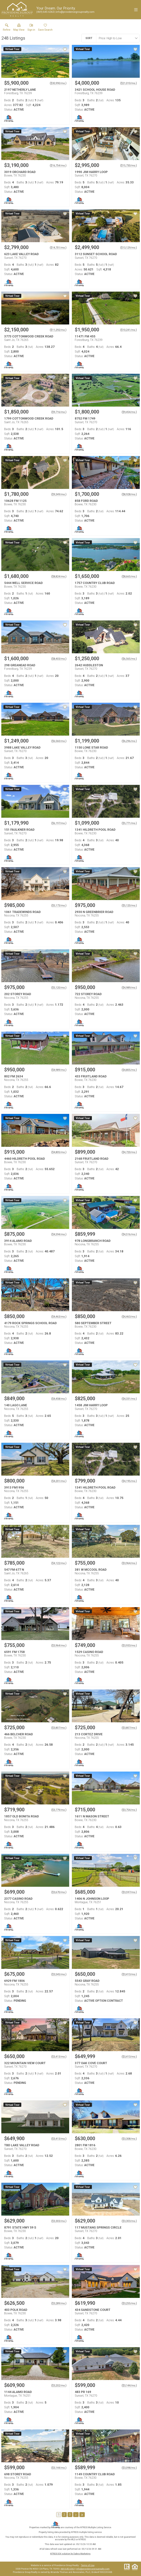 The width and height of the screenshot is (141, 2576). Describe the element at coordinates (129, 1152) in the screenshot. I see `$4,720/mo. [Approximate mortgage payment $4,720 per month.]` at that location.